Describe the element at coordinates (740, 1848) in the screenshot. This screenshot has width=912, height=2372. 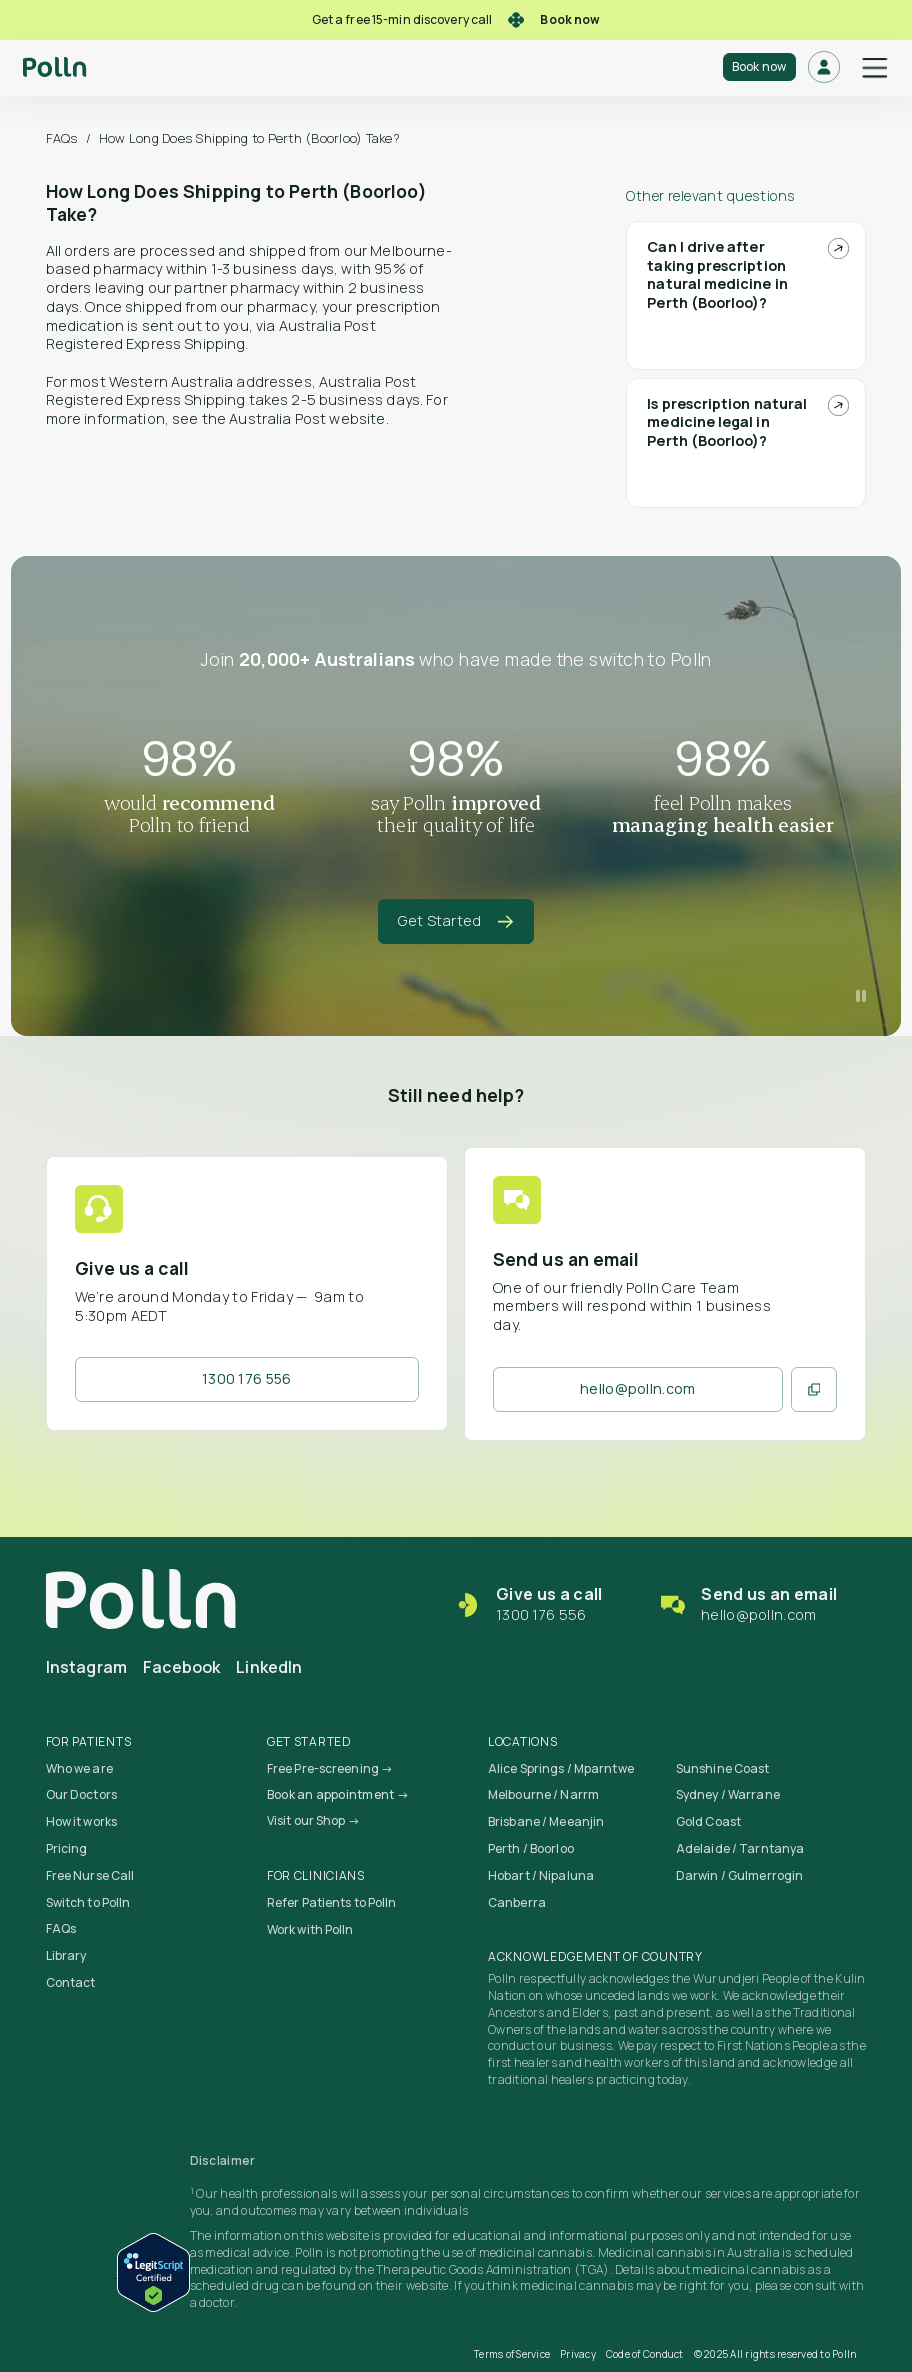
I see `Adelaide / Tarntanya` at that location.